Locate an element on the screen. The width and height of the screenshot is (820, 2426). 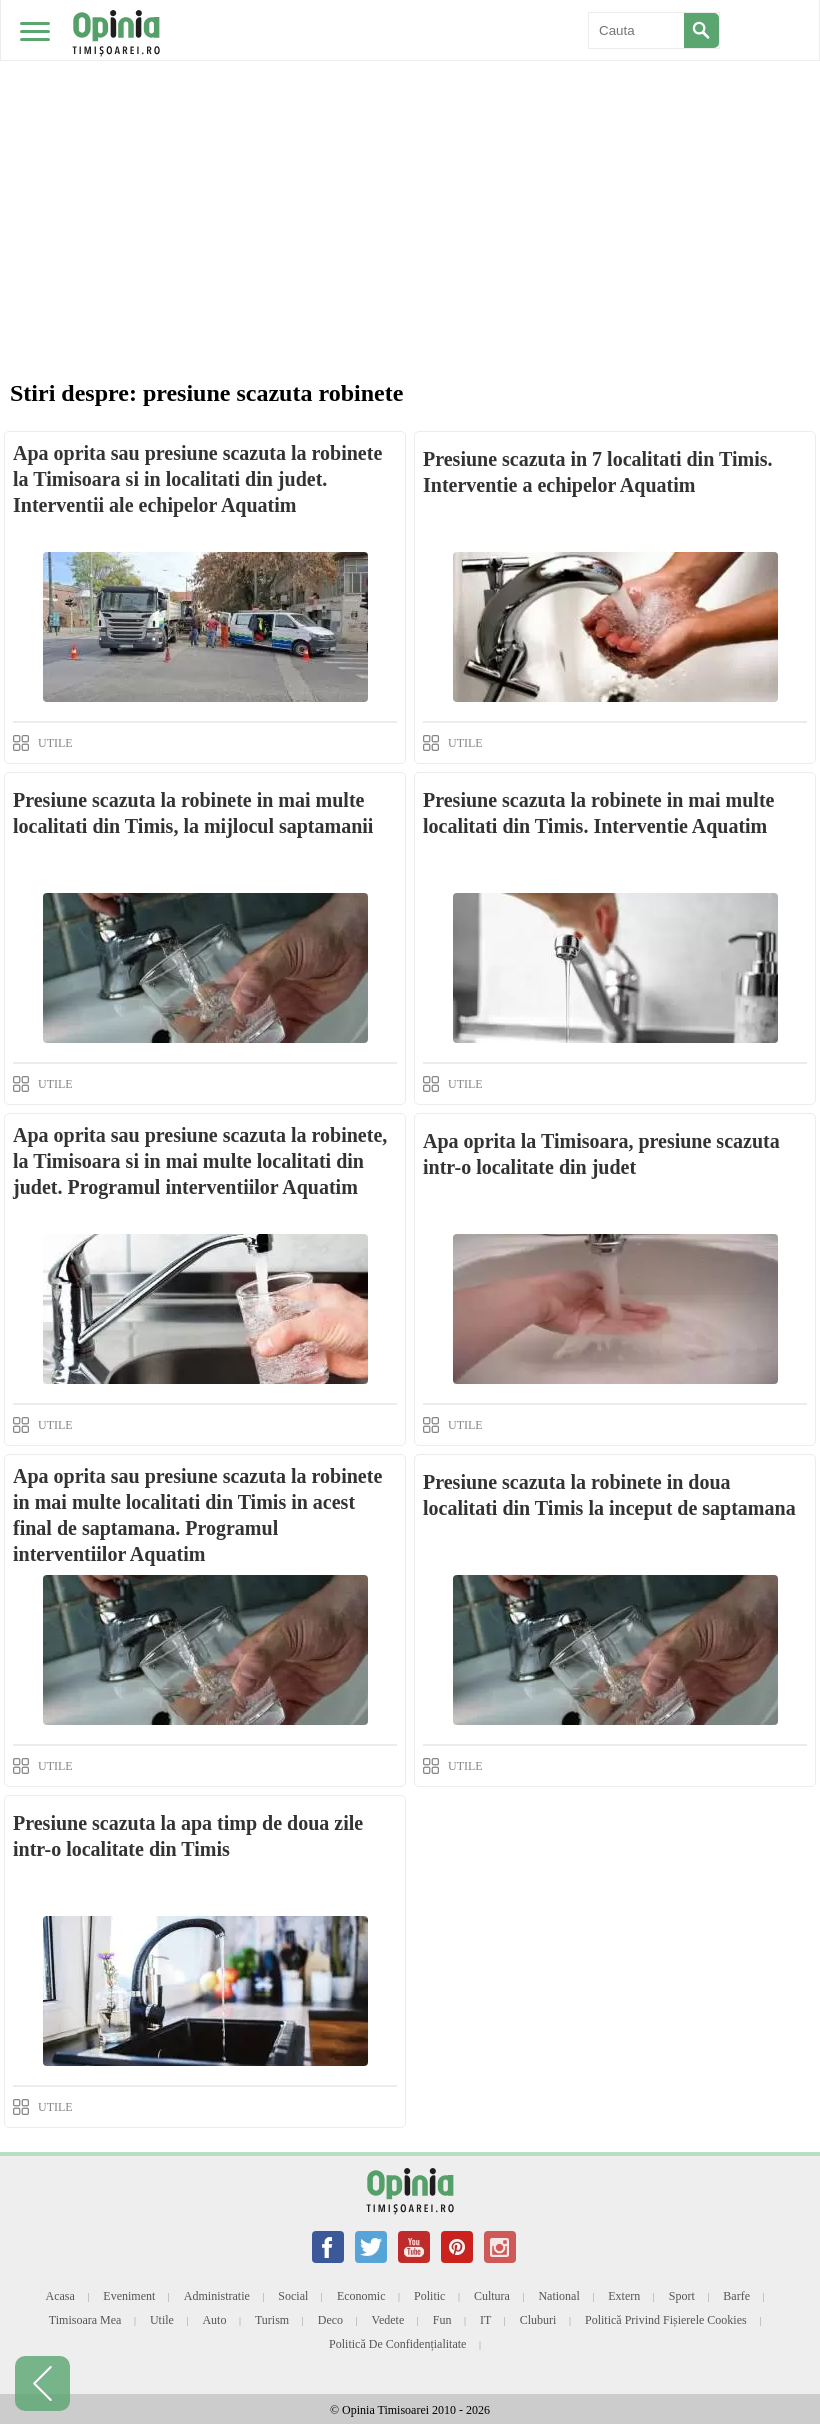
Politică privind fișierele cookies is located at coordinates (666, 2320).